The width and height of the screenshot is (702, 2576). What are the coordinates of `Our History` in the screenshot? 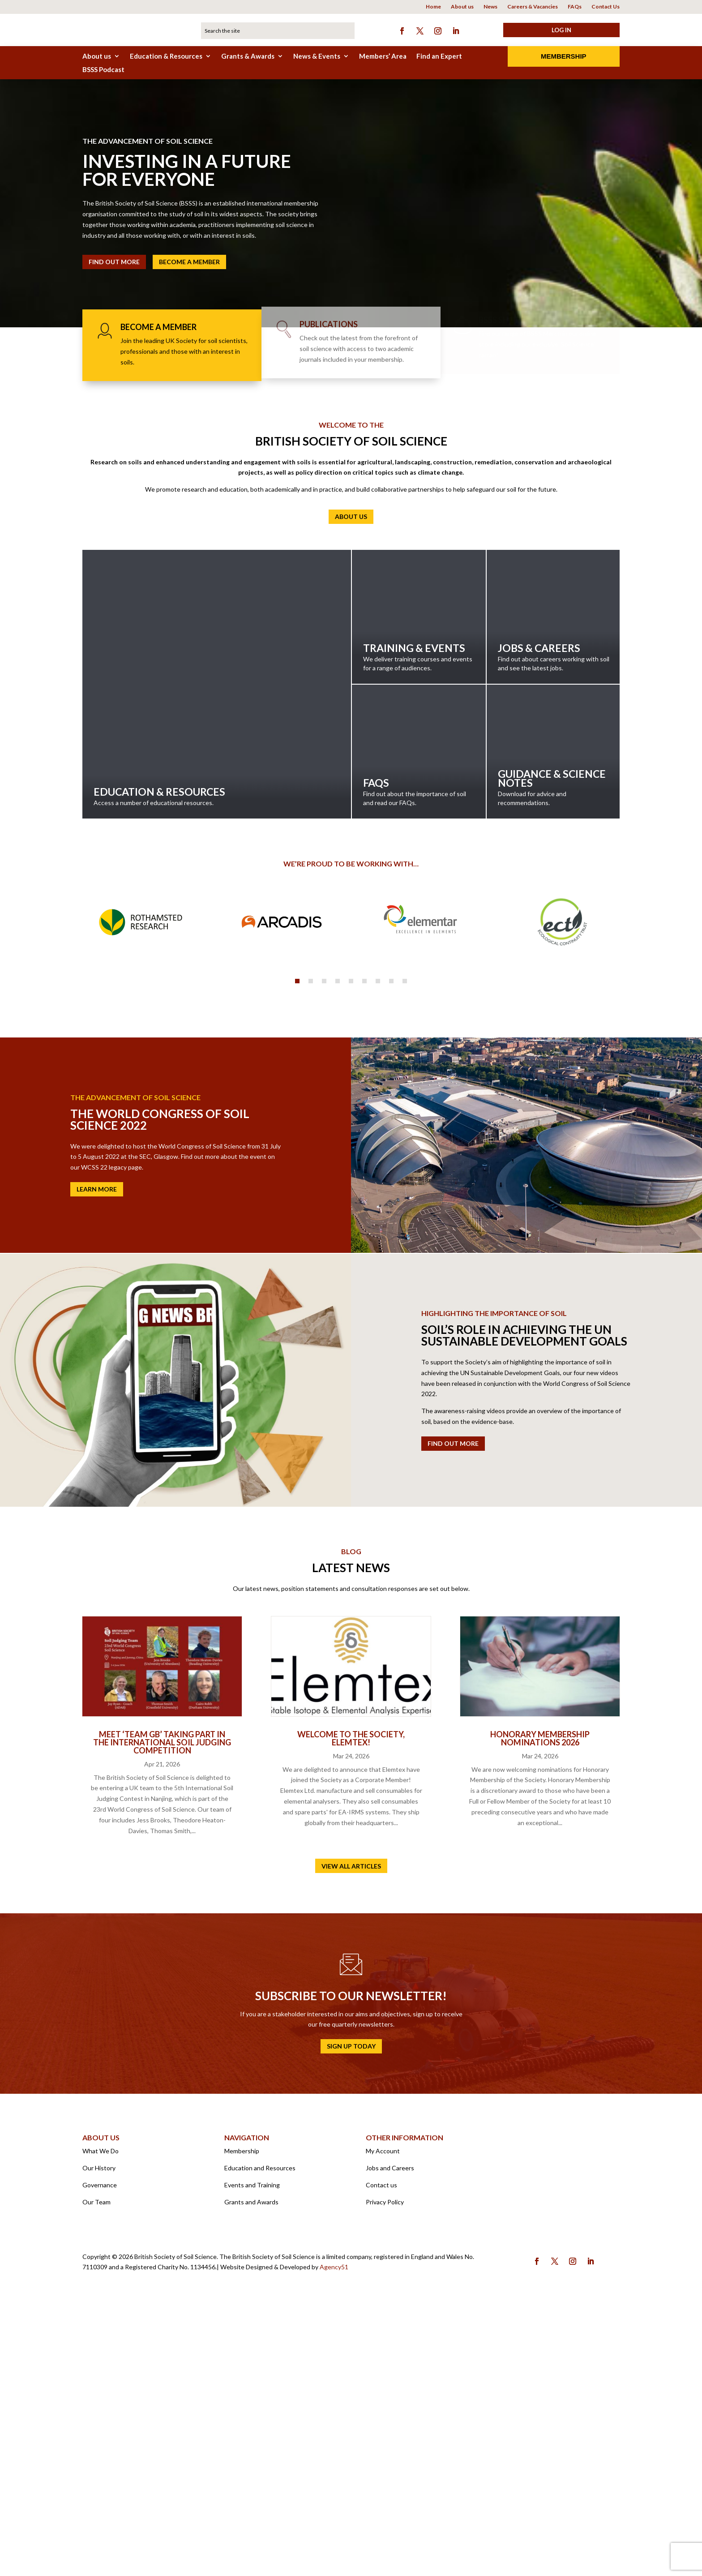 It's located at (99, 2434).